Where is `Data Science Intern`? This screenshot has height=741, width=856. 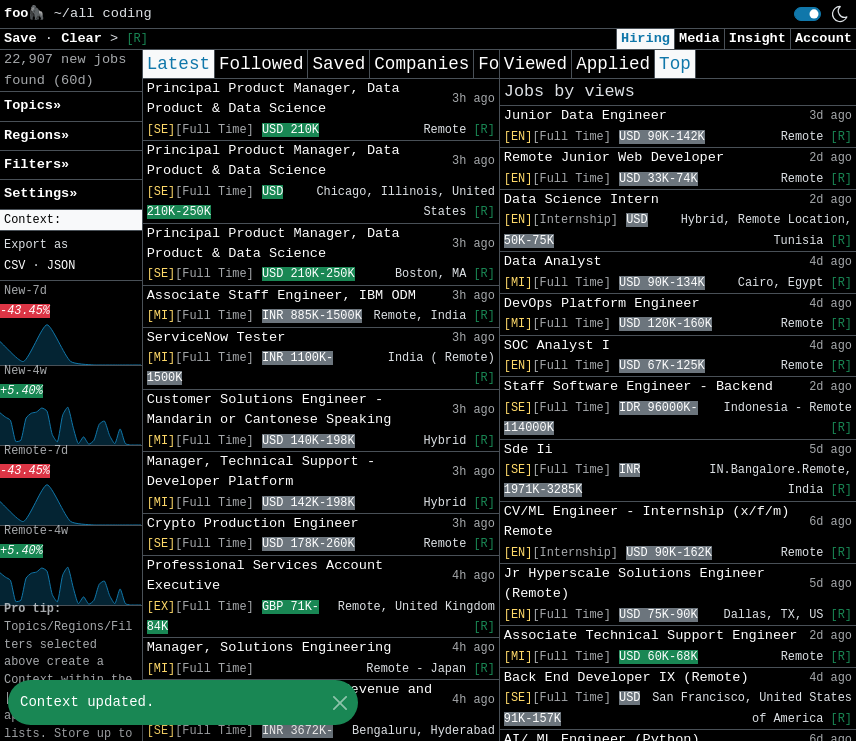 Data Science Intern is located at coordinates (581, 199).